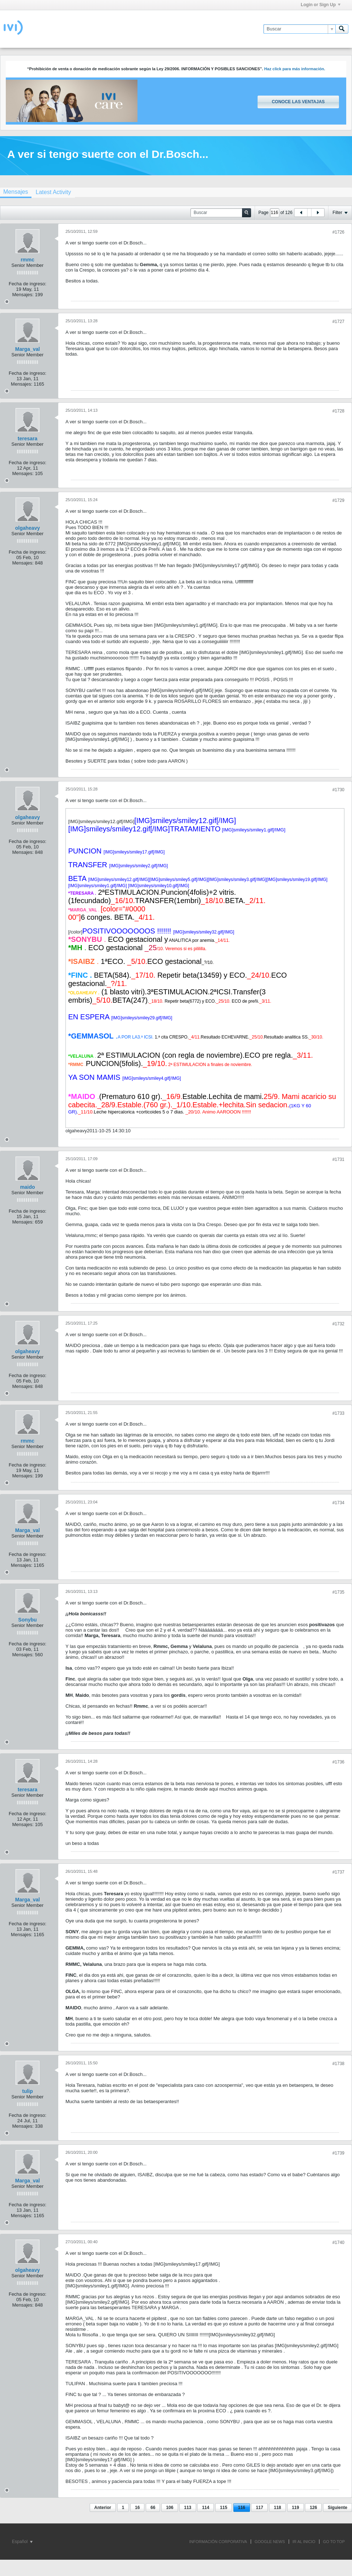 This screenshot has height=2576, width=352. I want to click on 117, so click(259, 2507).